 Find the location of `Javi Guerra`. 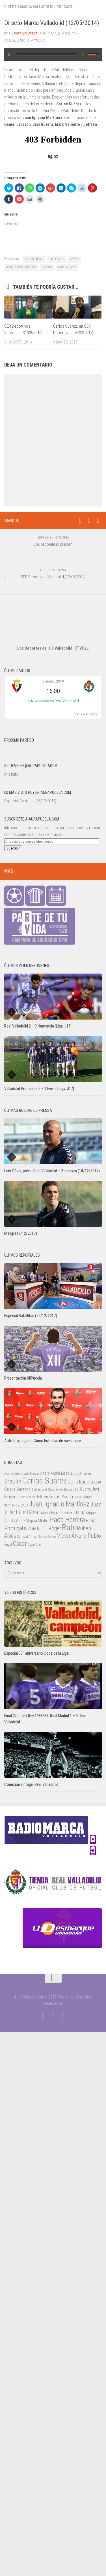

Javi Guerra is located at coordinates (56, 259).